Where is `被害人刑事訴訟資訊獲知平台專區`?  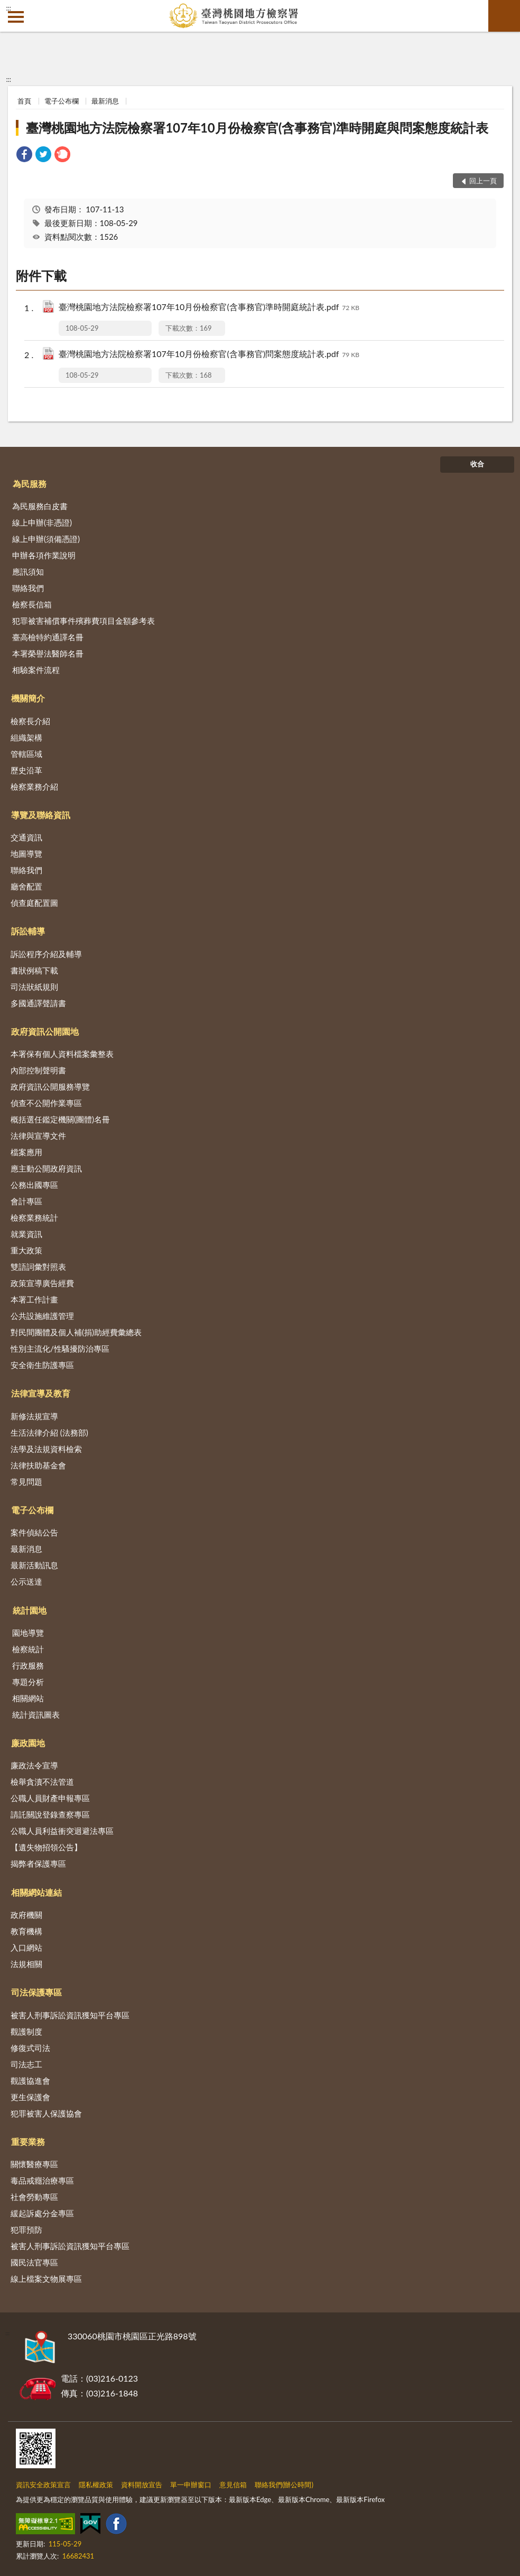 被害人刑事訴訟資訊獲知平台專區 is located at coordinates (70, 2015).